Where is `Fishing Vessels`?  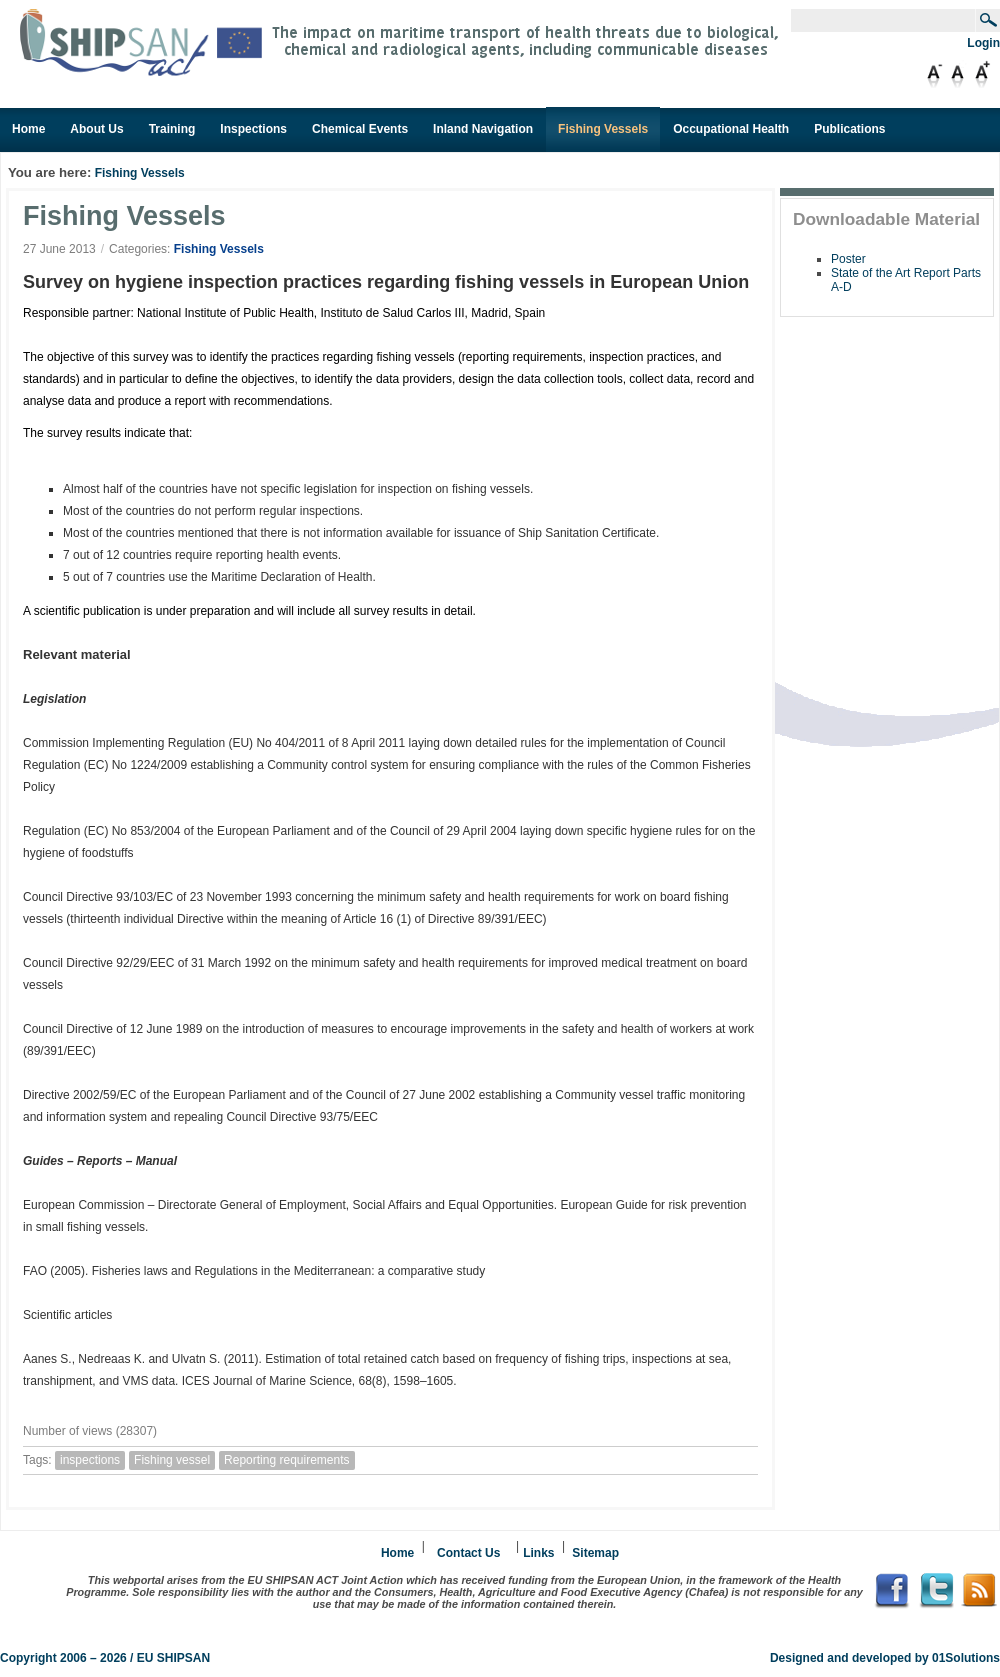
Fishing Vessels is located at coordinates (140, 173).